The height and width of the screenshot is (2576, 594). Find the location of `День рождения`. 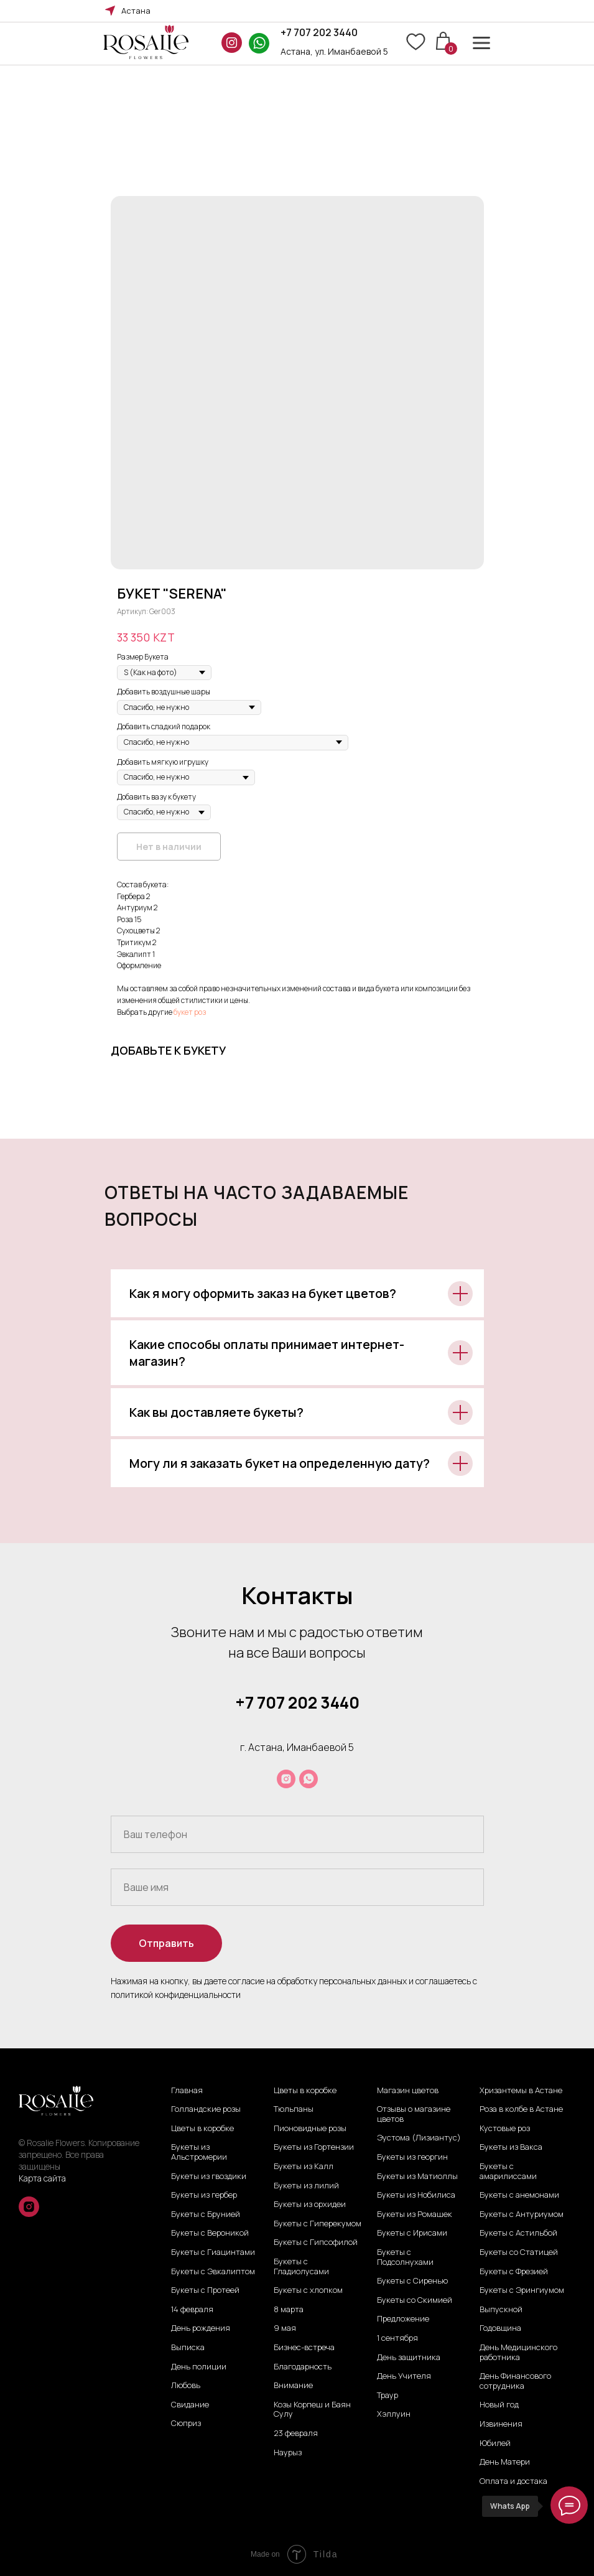

День рождения is located at coordinates (200, 2328).